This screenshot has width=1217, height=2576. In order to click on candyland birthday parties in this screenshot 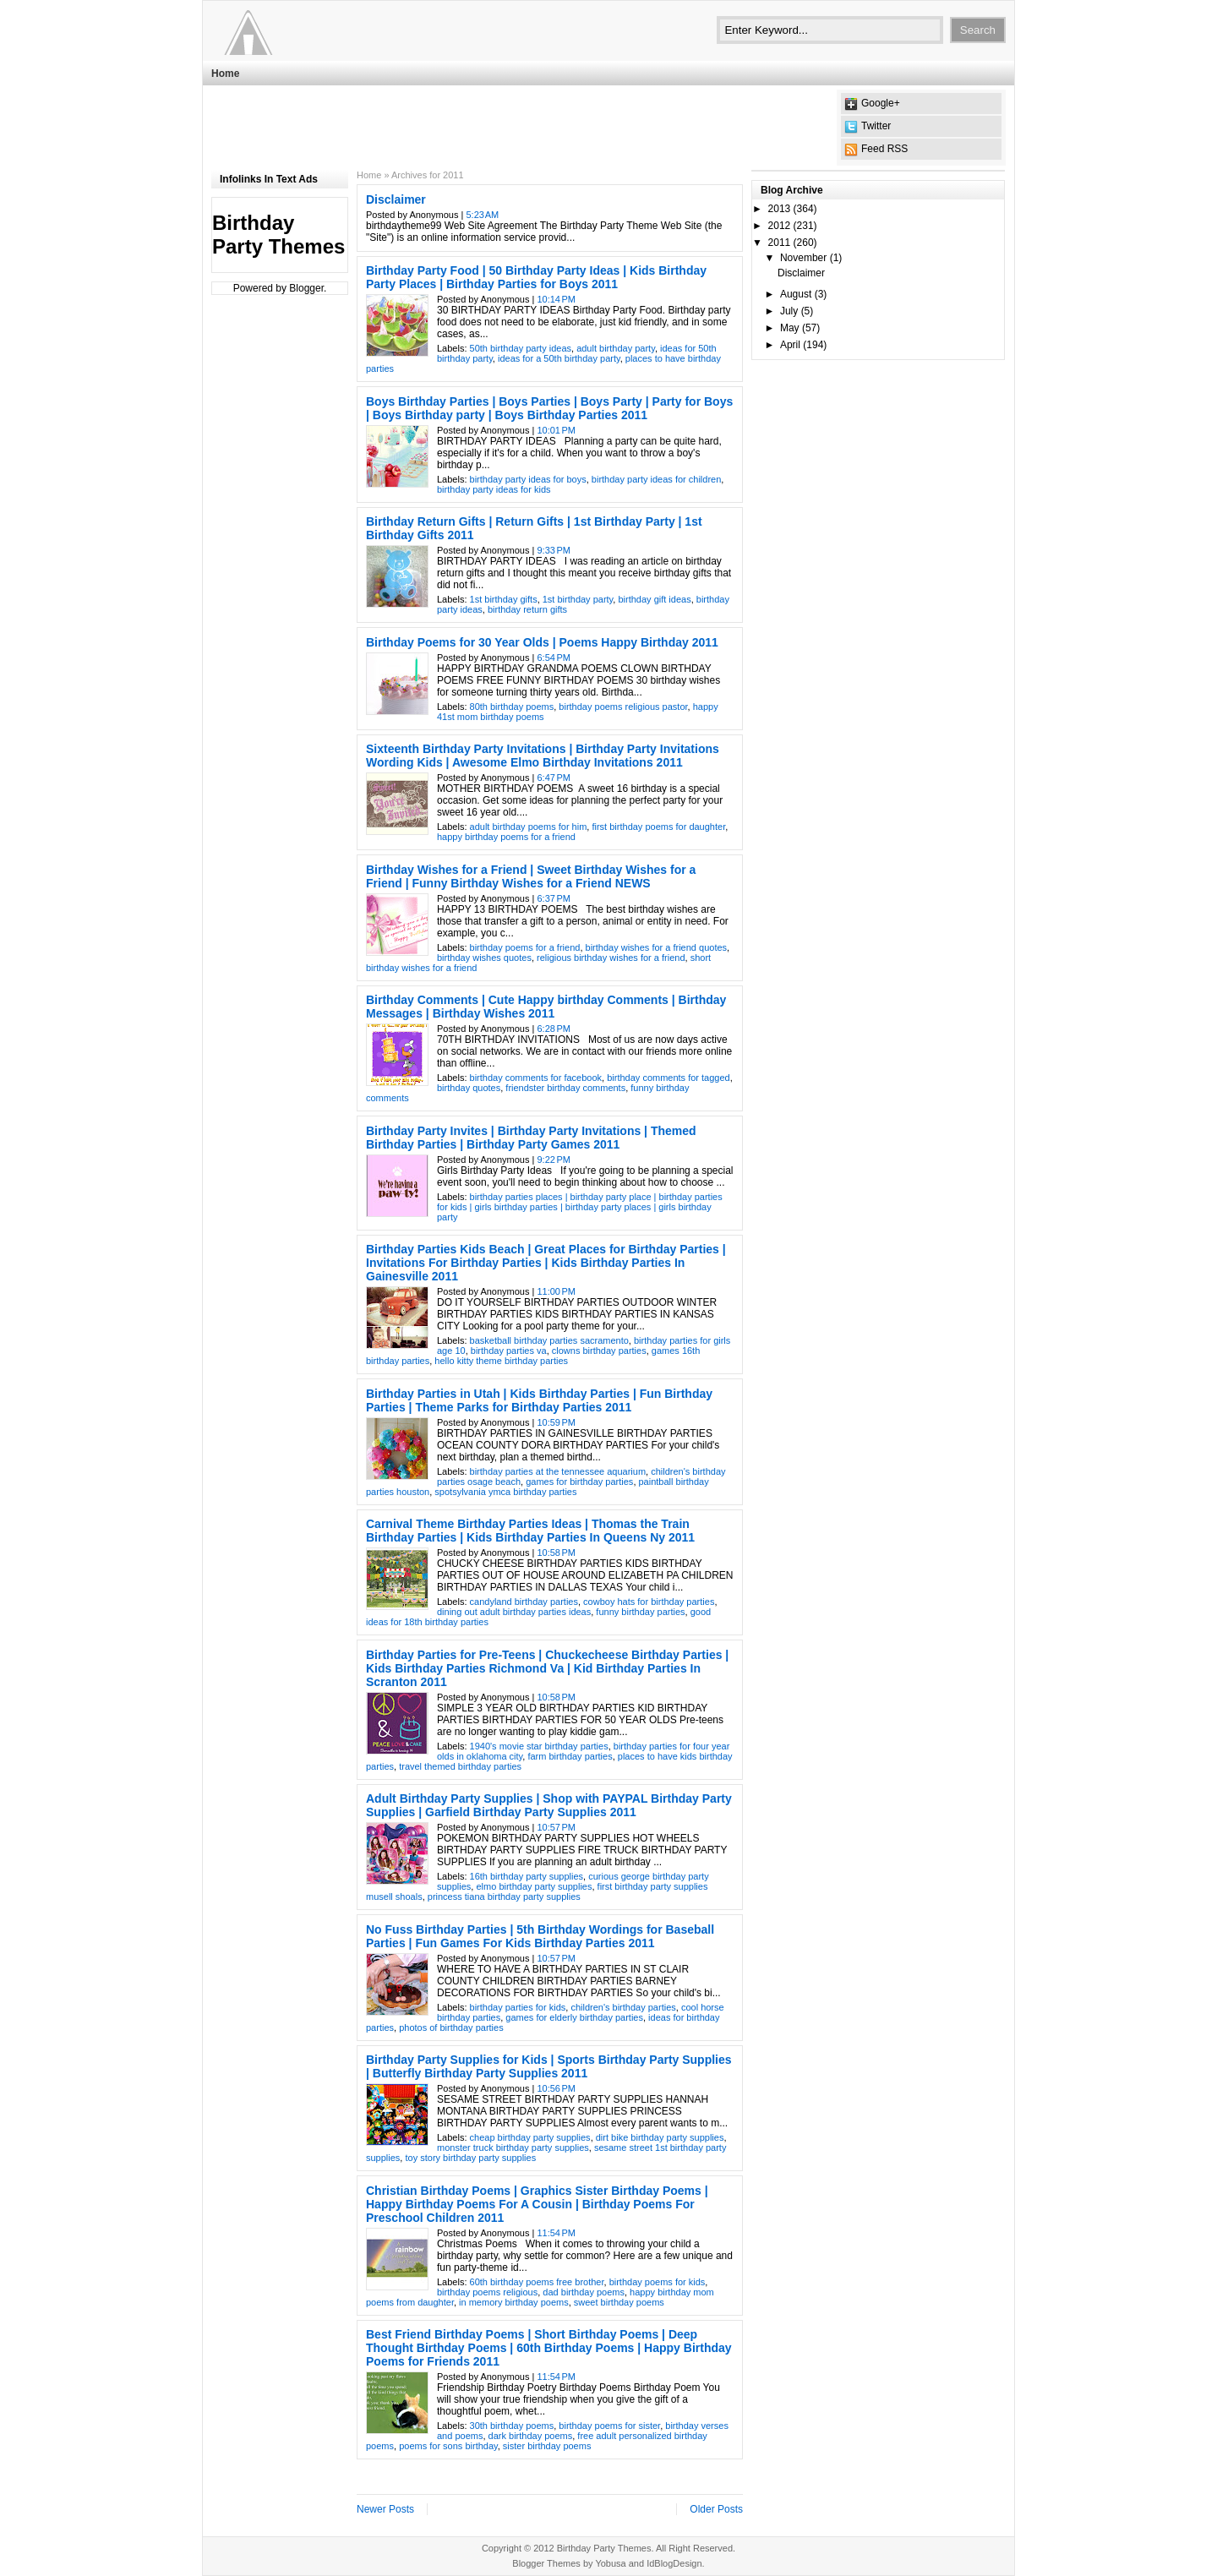, I will do `click(524, 1601)`.